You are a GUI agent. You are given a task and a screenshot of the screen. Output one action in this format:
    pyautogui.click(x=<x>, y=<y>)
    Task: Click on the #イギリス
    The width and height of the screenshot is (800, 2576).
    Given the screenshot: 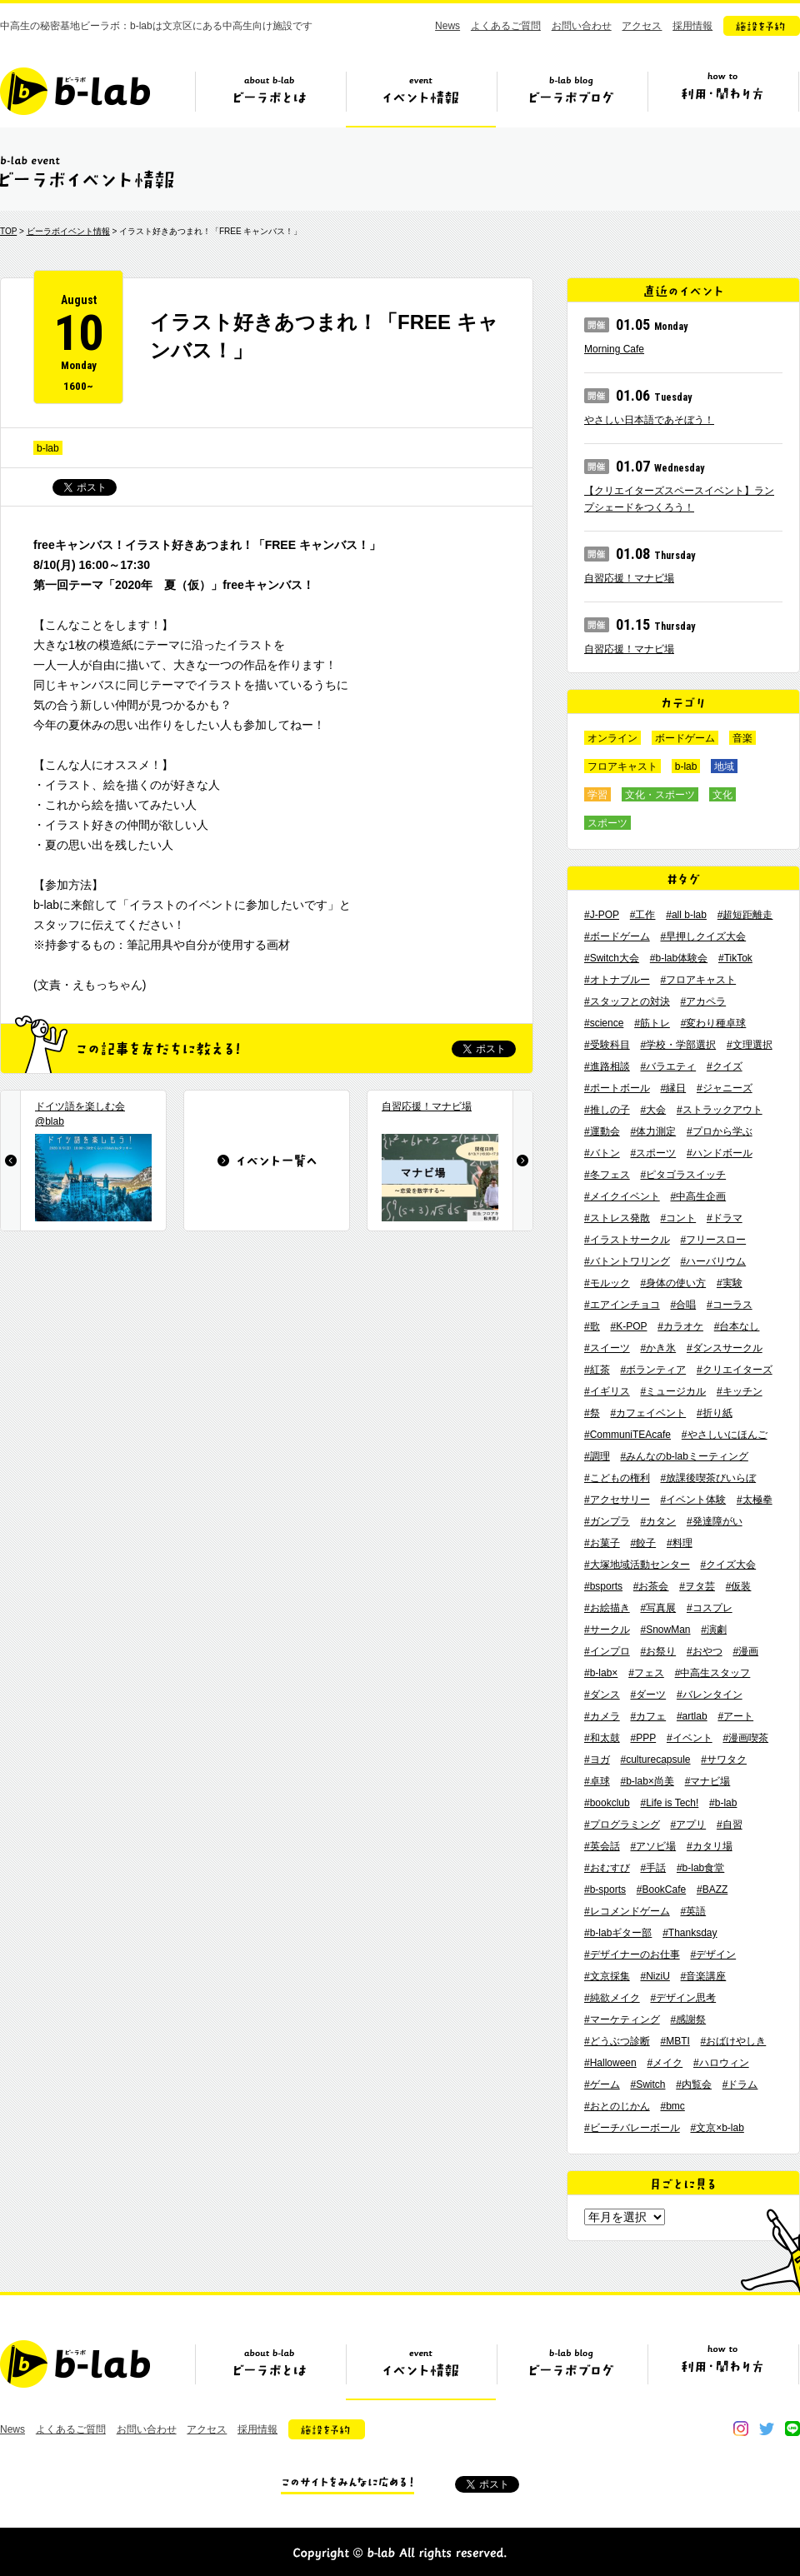 What is the action you would take?
    pyautogui.click(x=607, y=1391)
    